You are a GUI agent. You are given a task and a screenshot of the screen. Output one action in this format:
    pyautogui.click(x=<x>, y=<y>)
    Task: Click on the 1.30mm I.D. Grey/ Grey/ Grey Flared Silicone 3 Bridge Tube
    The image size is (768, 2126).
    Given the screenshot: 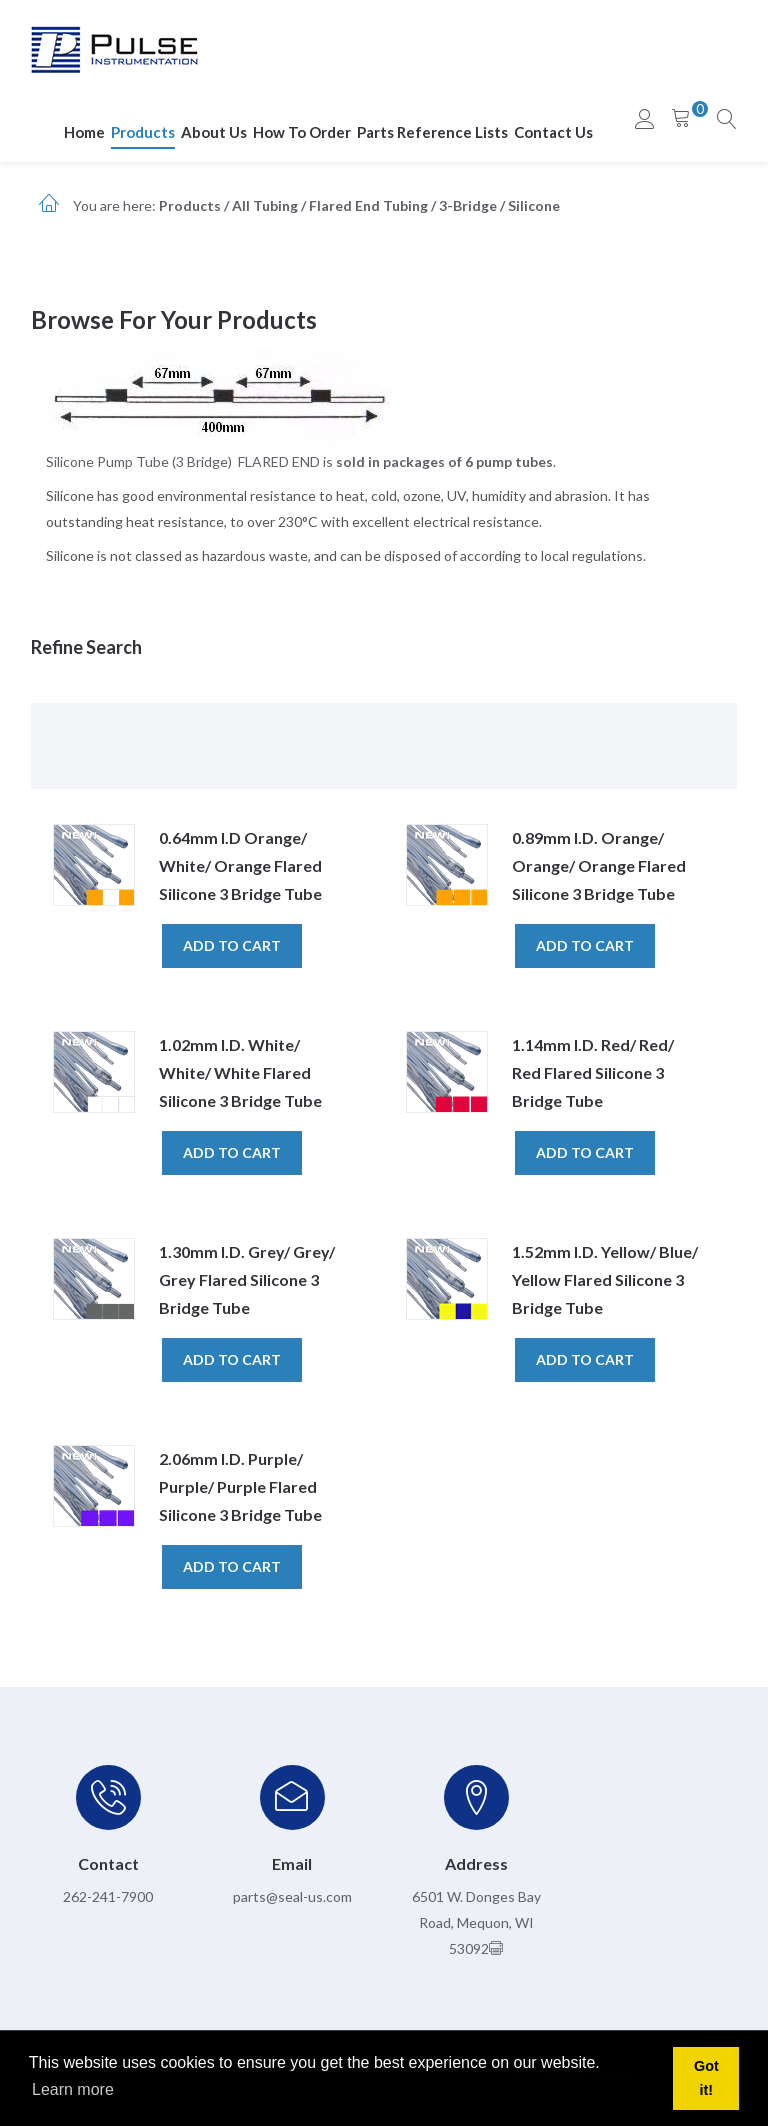 What is the action you would take?
    pyautogui.click(x=247, y=1279)
    